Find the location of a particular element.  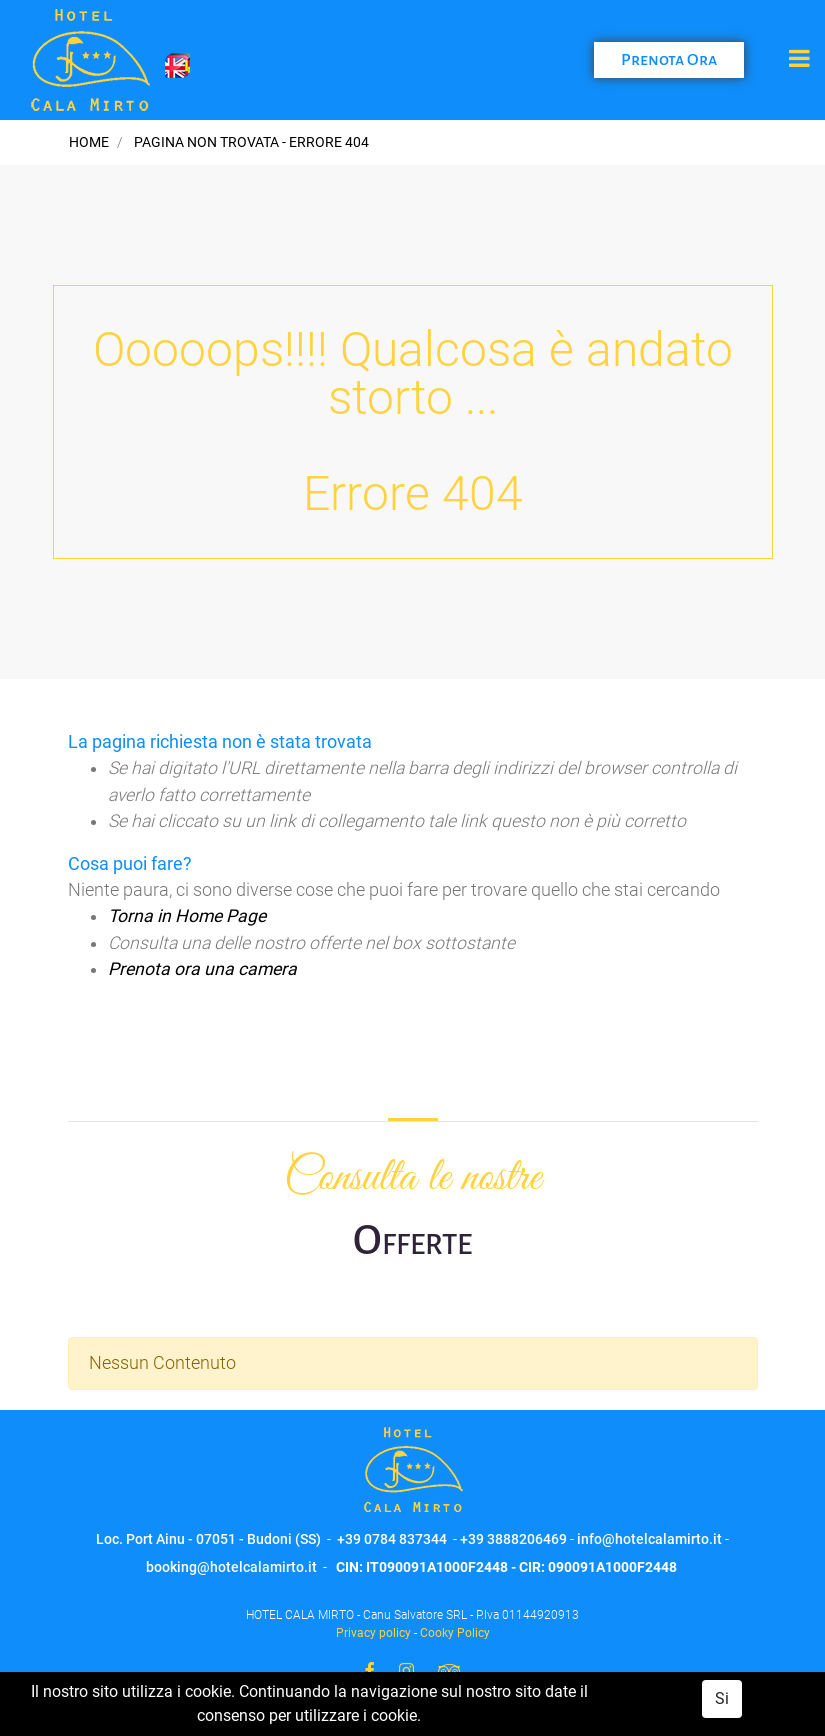

Si is located at coordinates (722, 1698).